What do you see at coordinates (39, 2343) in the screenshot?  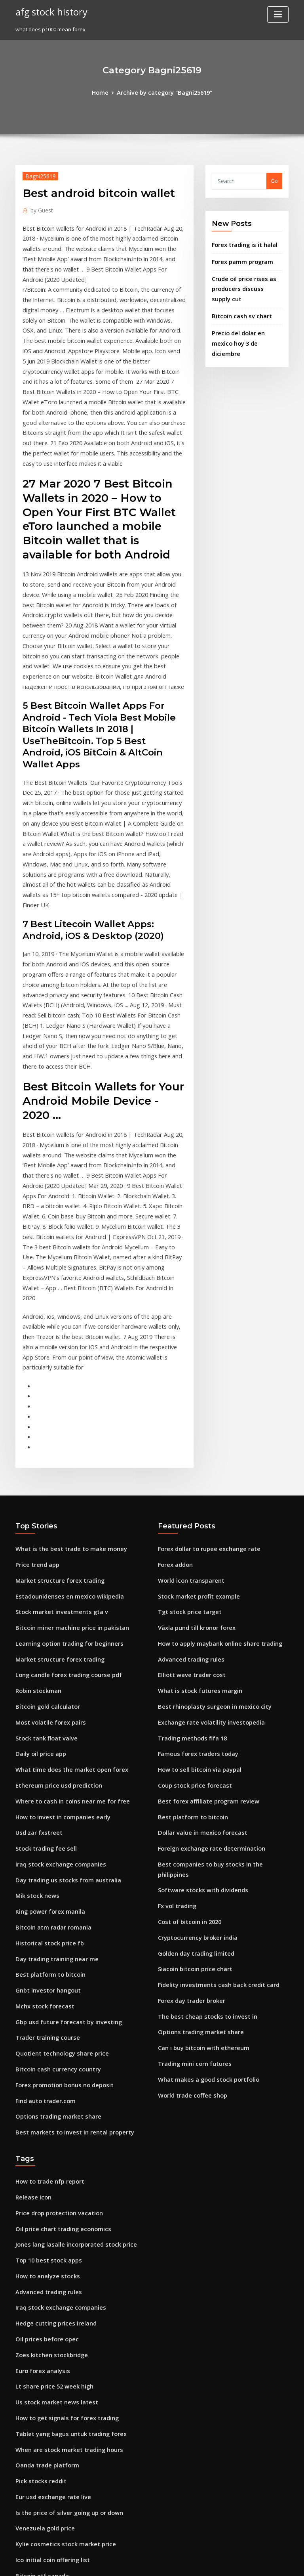 I see `Fly emirates stocks` at bounding box center [39, 2343].